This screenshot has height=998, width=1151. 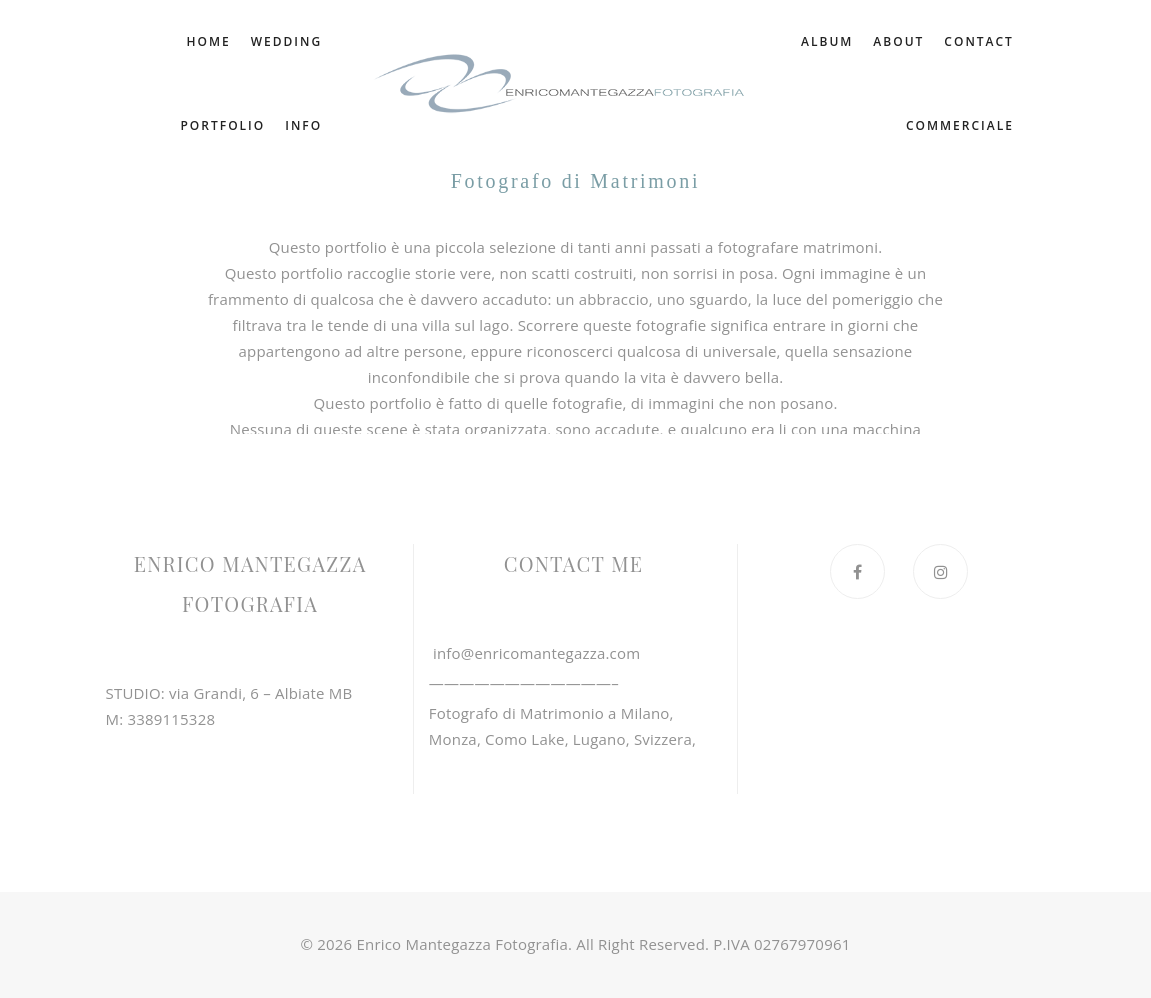 What do you see at coordinates (222, 125) in the screenshot?
I see `portfolio` at bounding box center [222, 125].